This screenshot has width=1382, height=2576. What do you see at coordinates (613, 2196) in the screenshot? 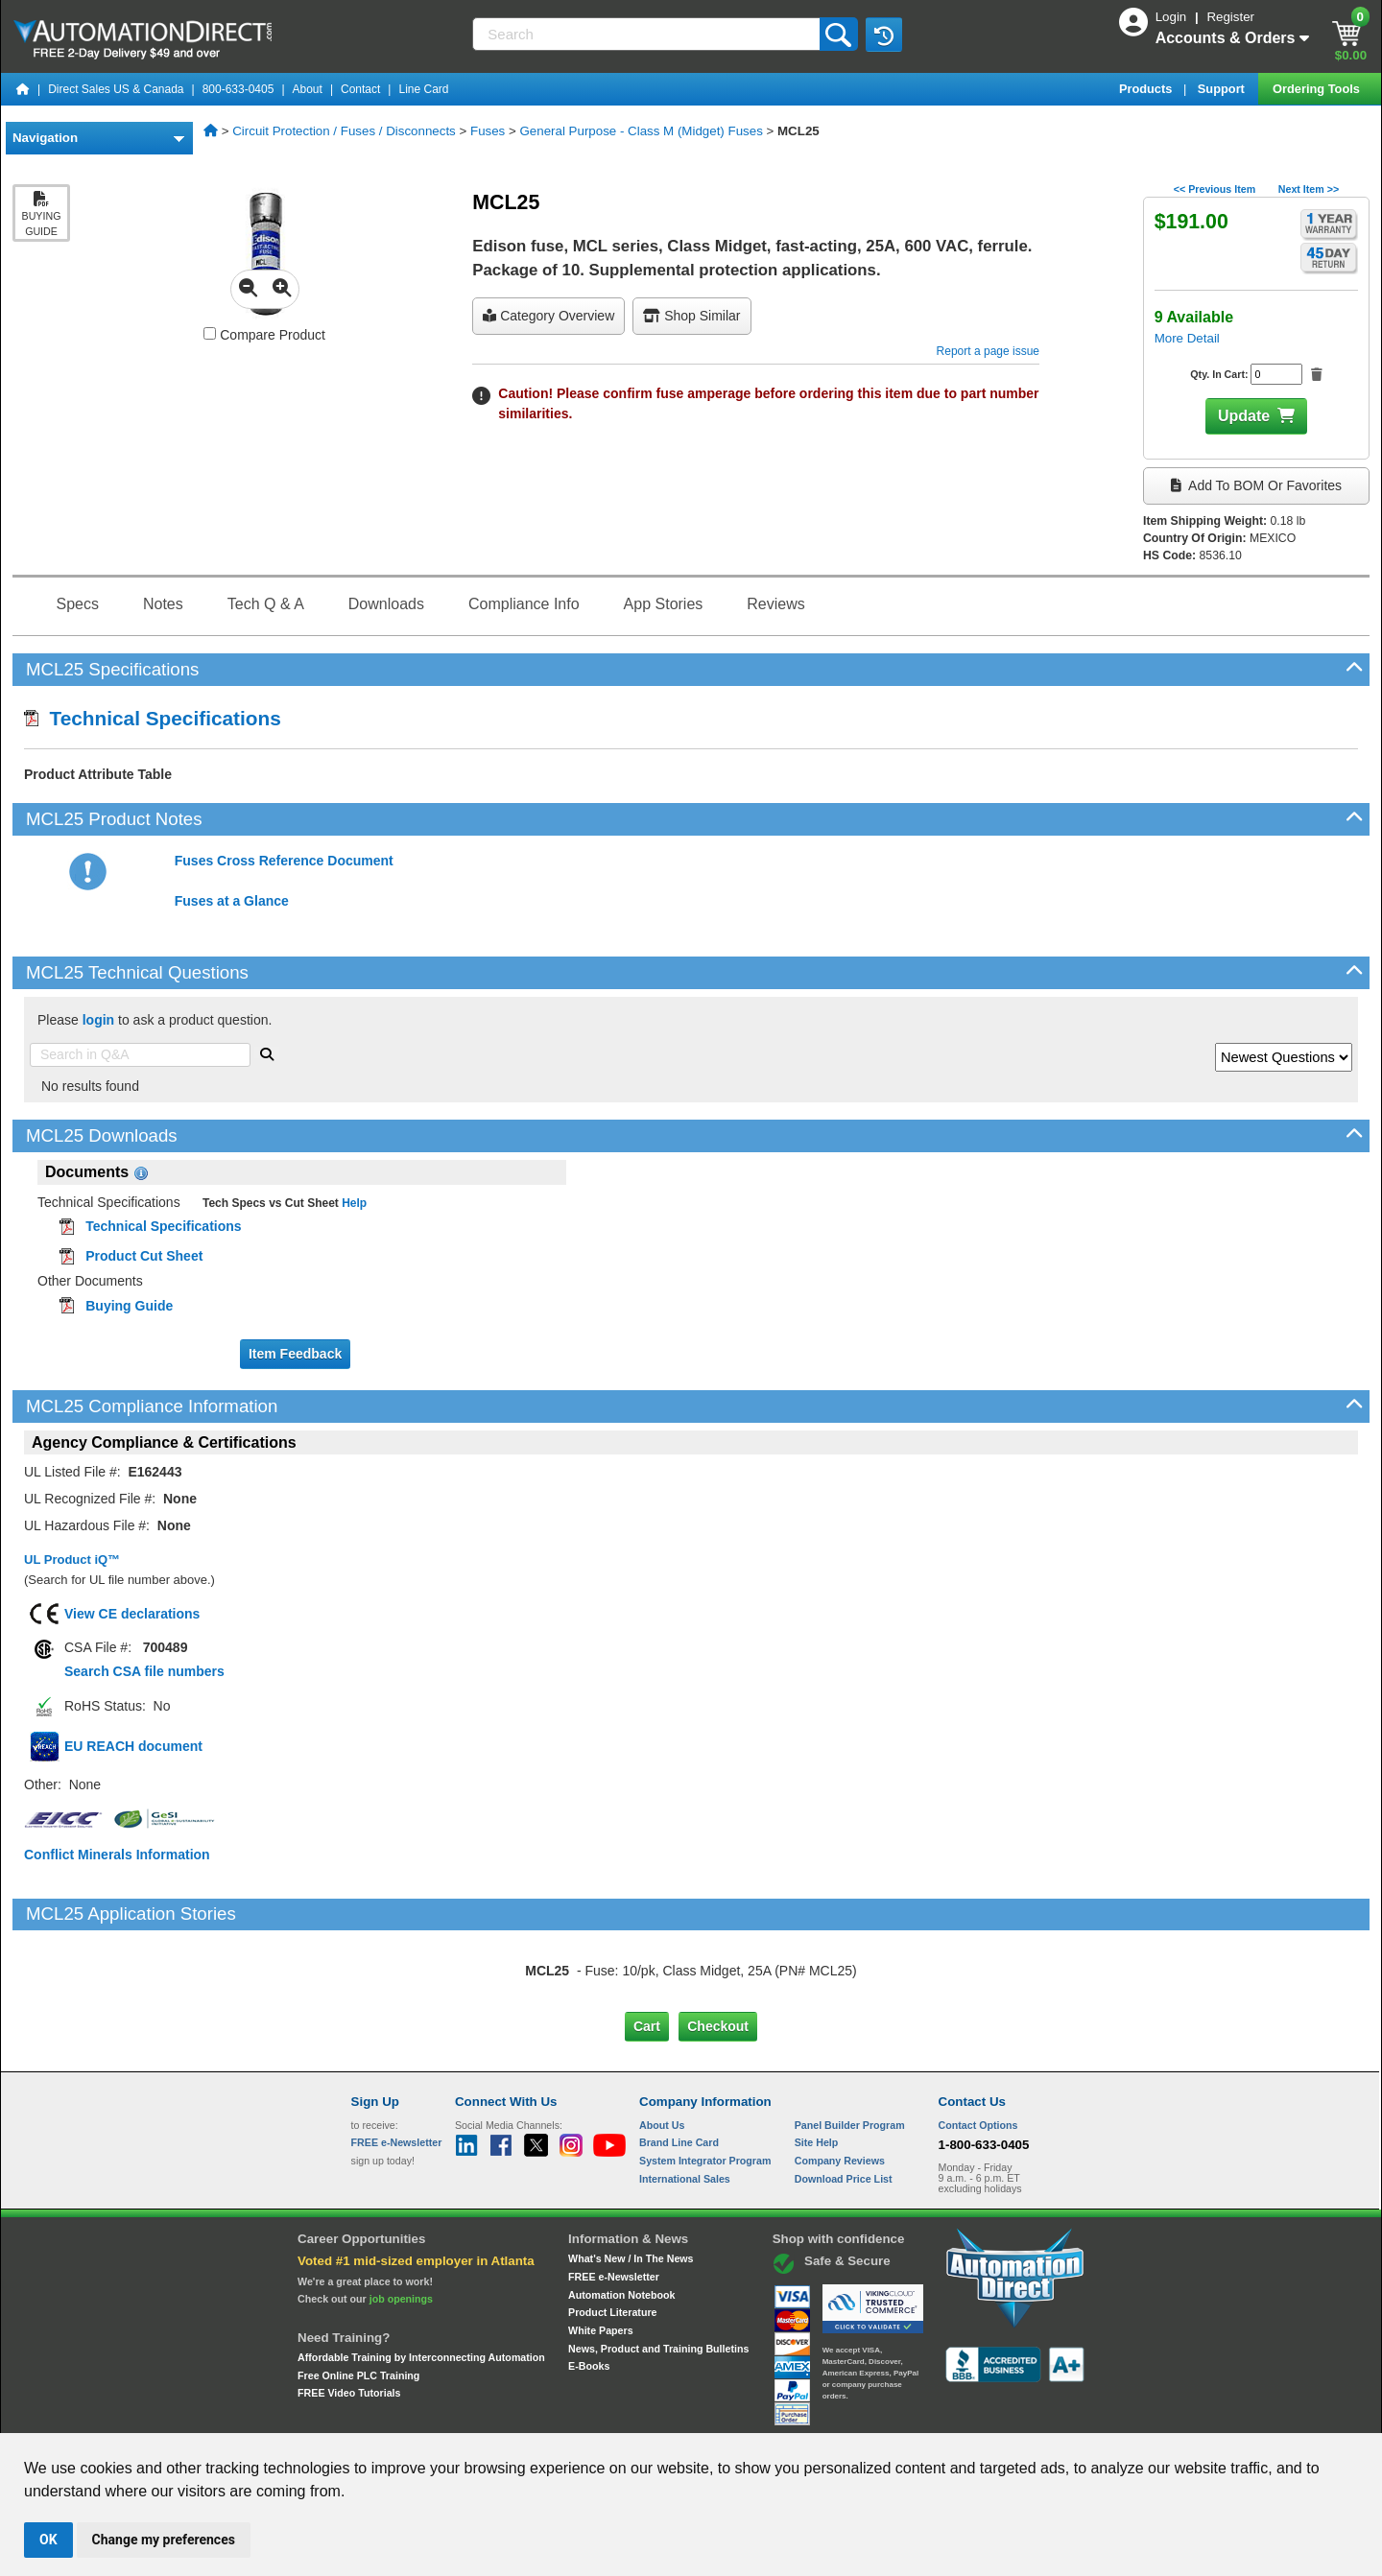
I see `FREE e-Newsletter` at bounding box center [613, 2196].